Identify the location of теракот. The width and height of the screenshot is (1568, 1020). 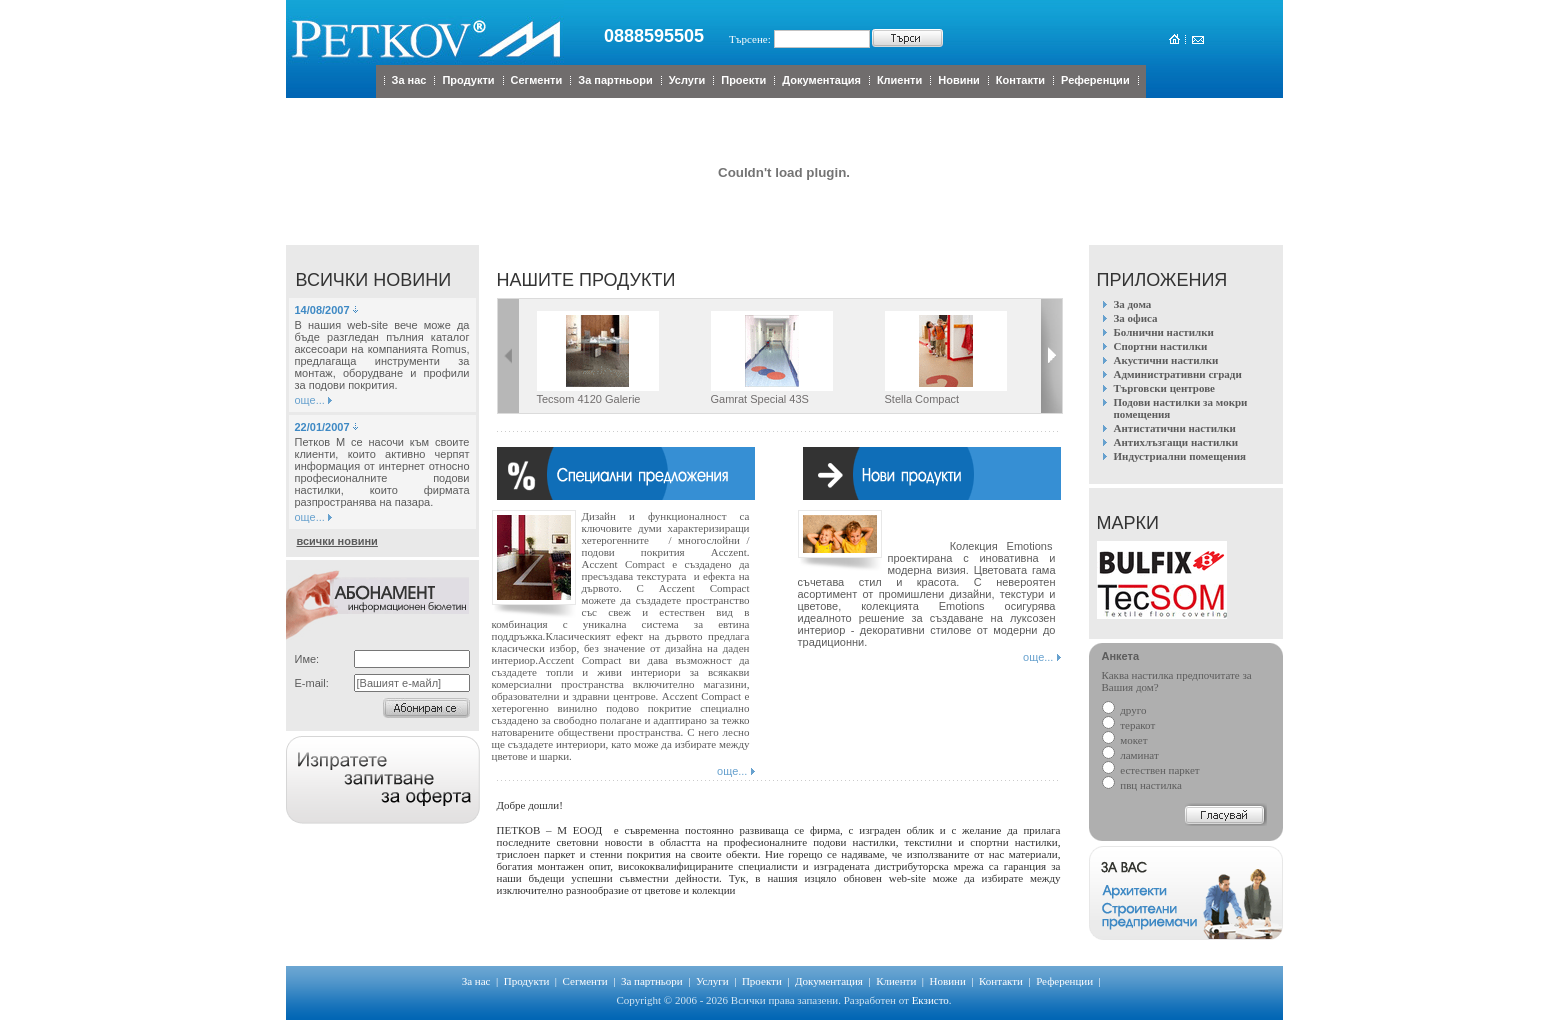
(1129, 725).